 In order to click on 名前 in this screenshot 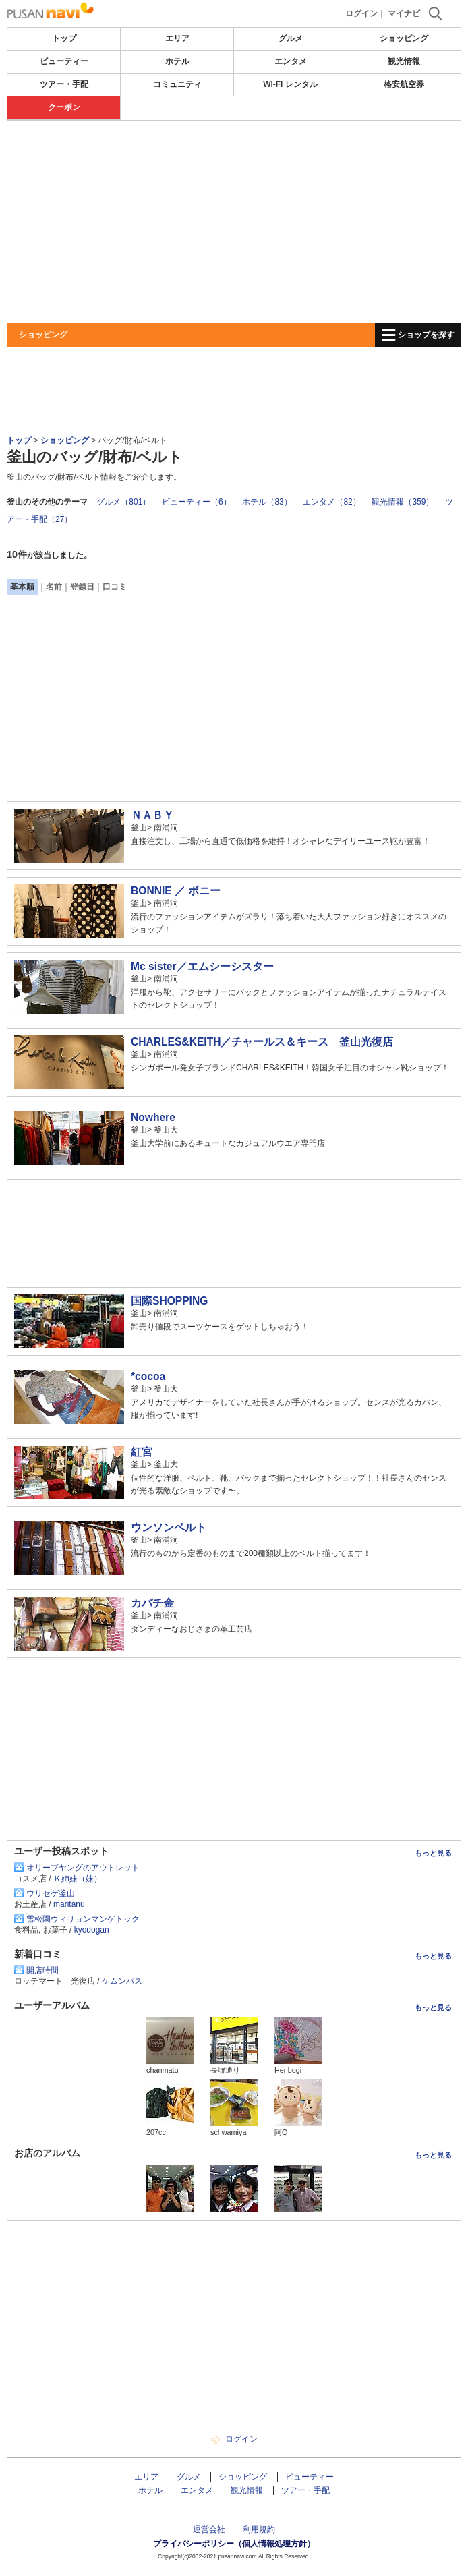, I will do `click(54, 587)`.